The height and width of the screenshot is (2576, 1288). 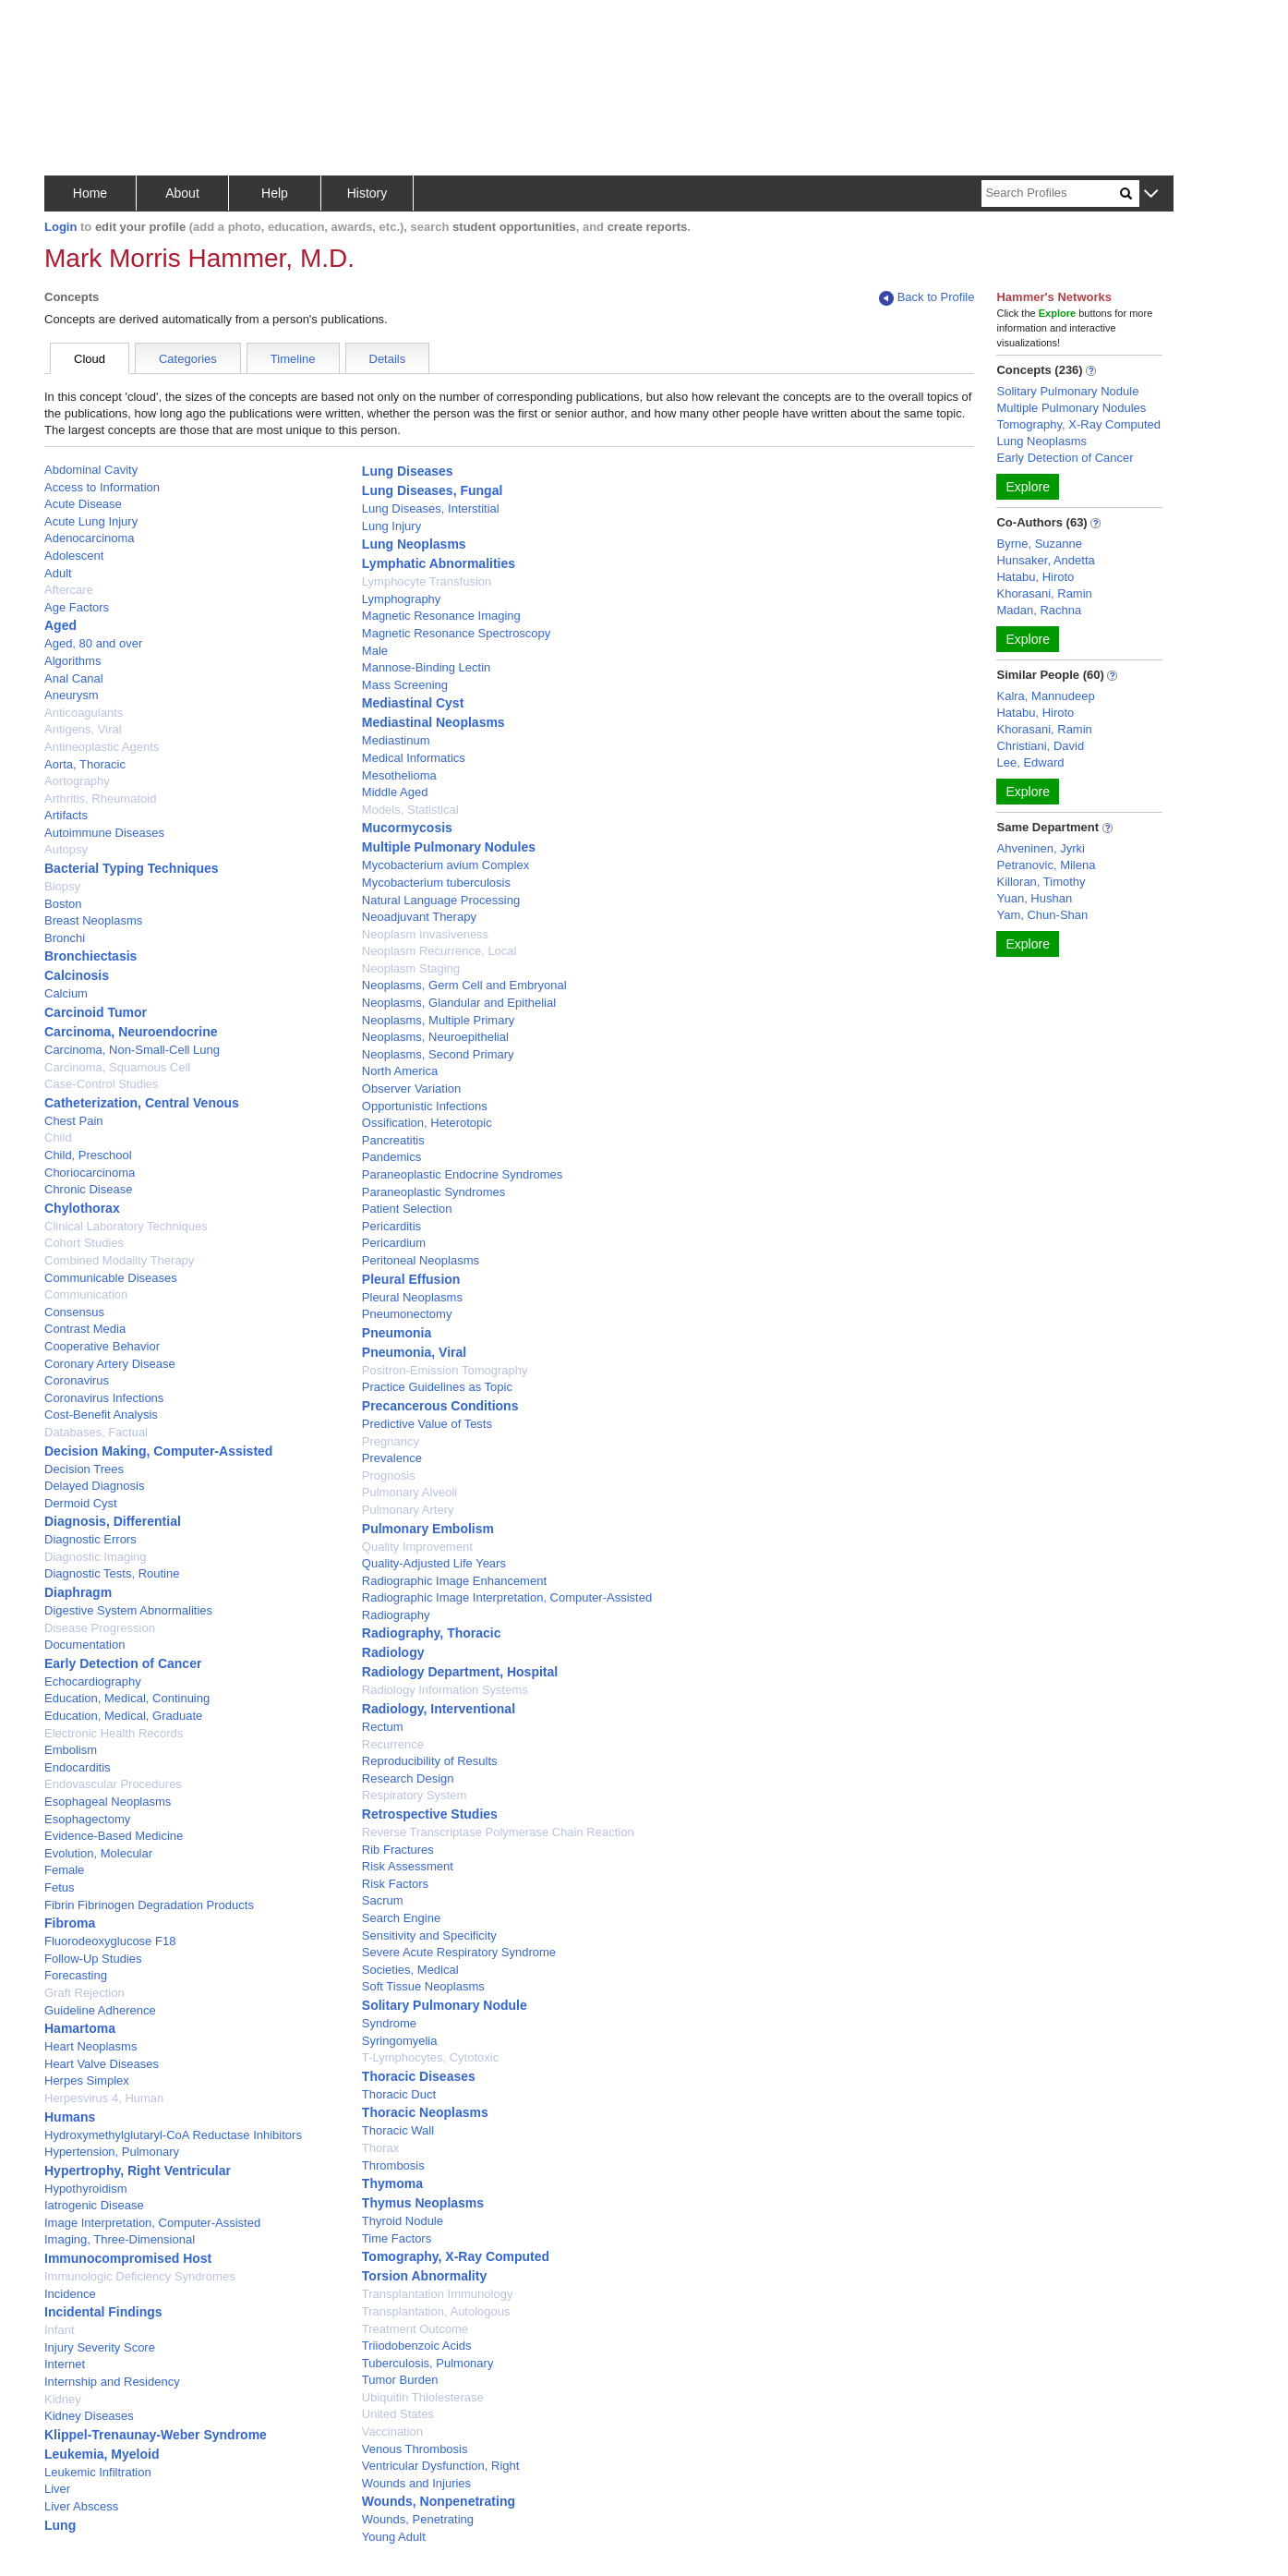 I want to click on Antineoplastic Agents, so click(x=101, y=747).